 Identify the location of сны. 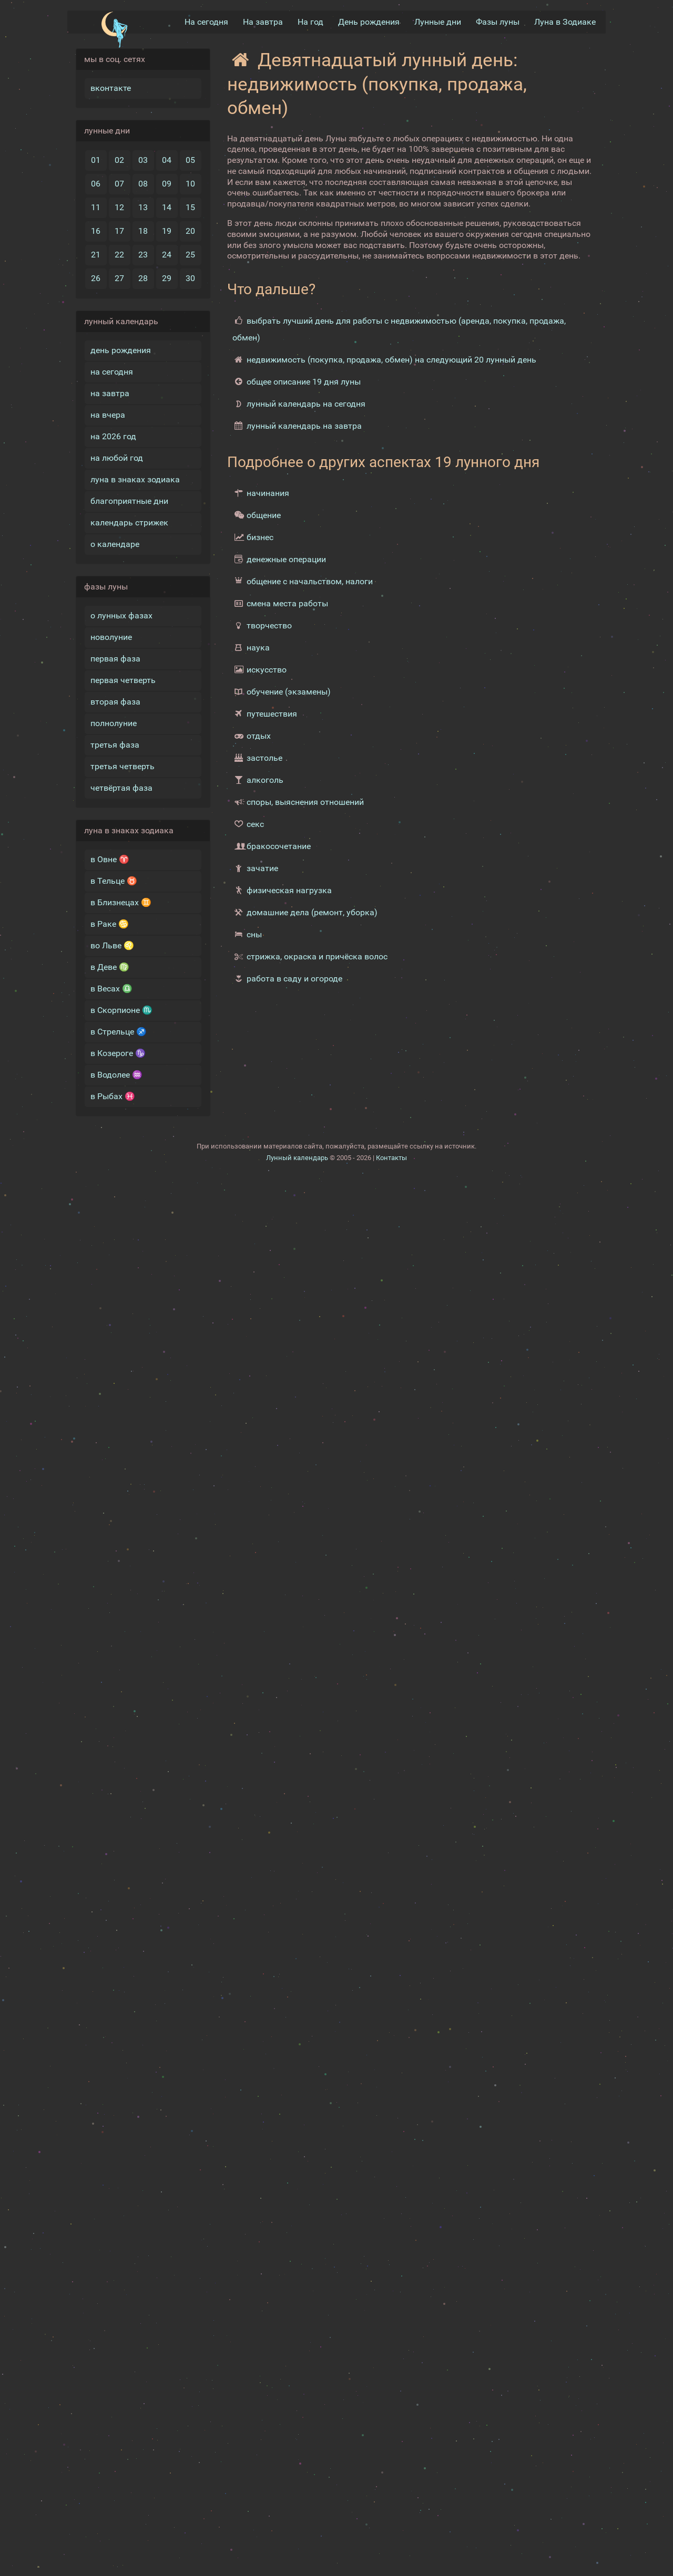
(254, 934).